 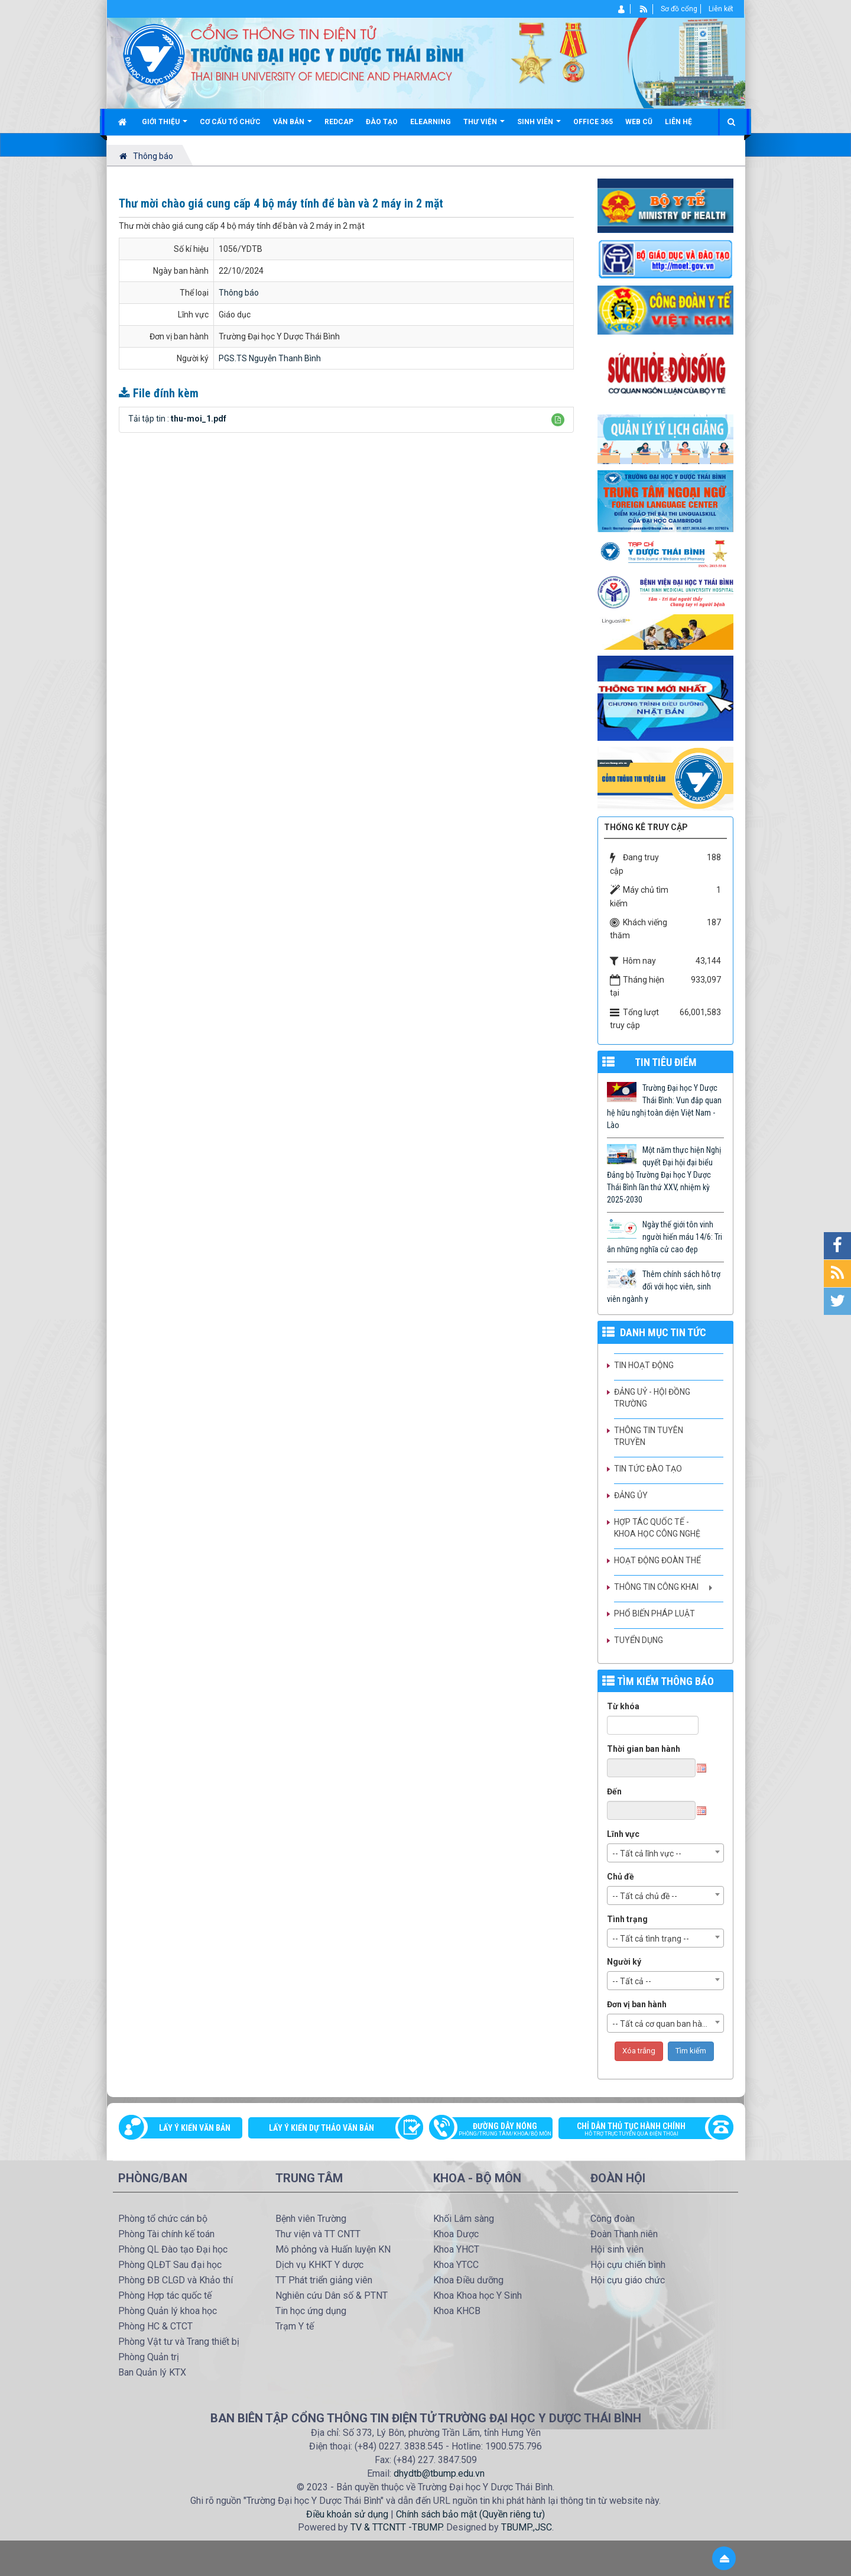 I want to click on Elearning [button], so click(x=430, y=122).